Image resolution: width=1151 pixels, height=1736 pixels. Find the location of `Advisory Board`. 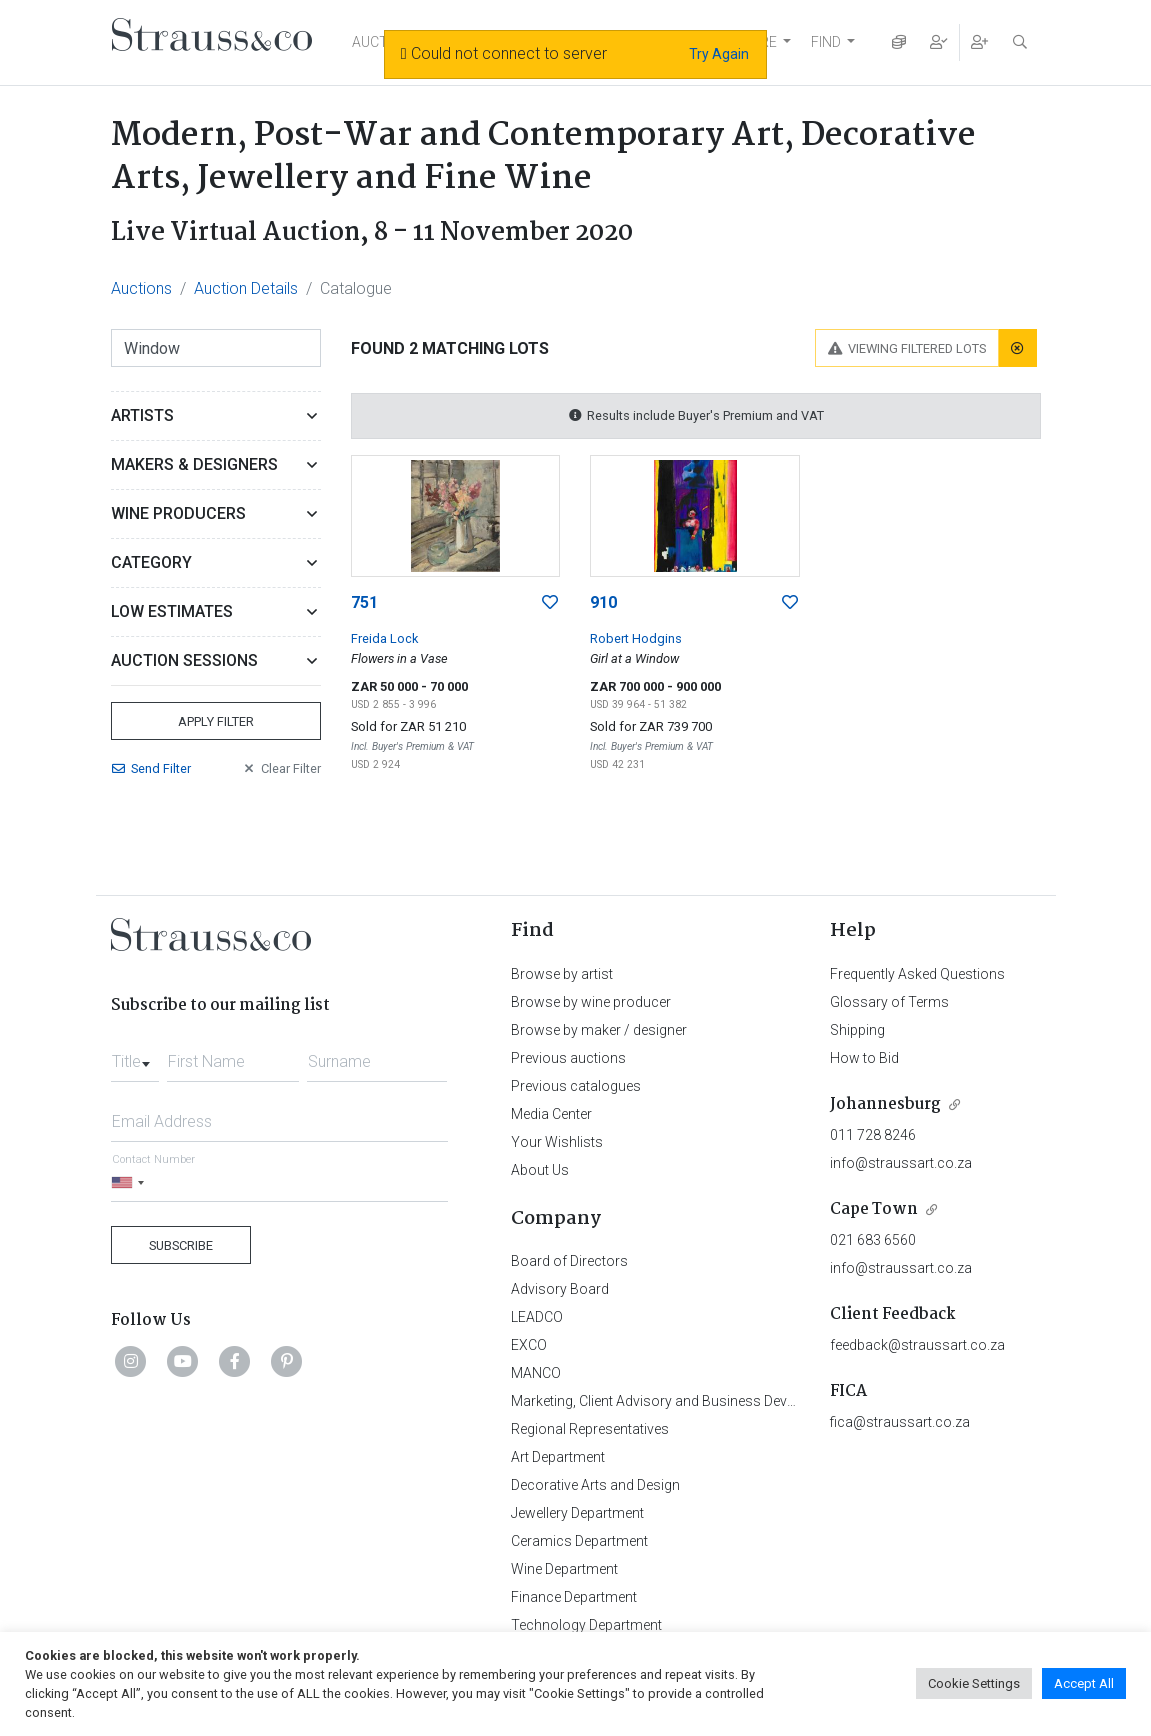

Advisory Board is located at coordinates (560, 1289).